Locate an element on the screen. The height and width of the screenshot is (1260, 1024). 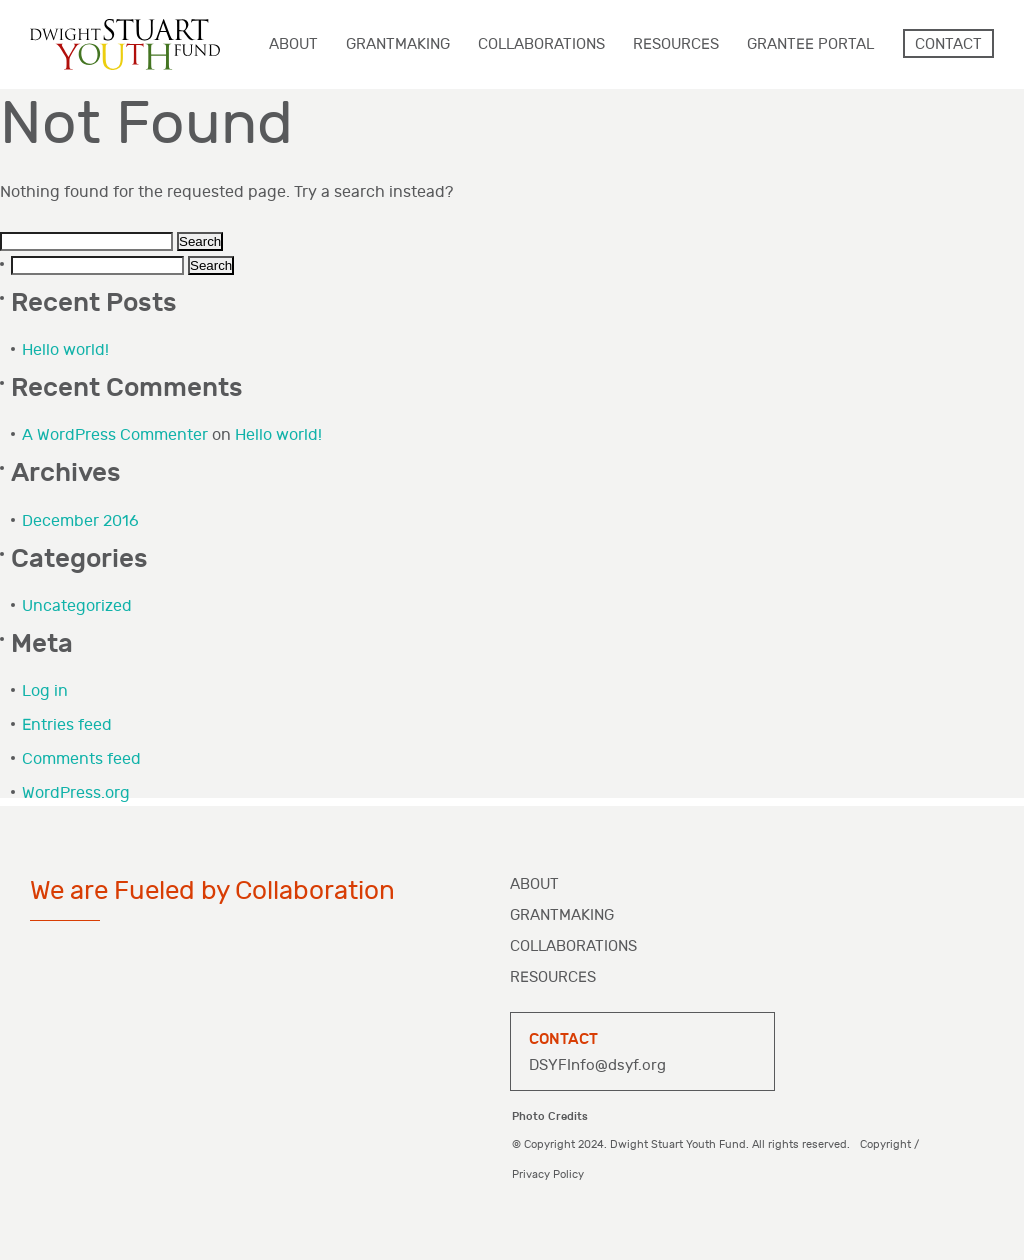
About is located at coordinates (534, 884).